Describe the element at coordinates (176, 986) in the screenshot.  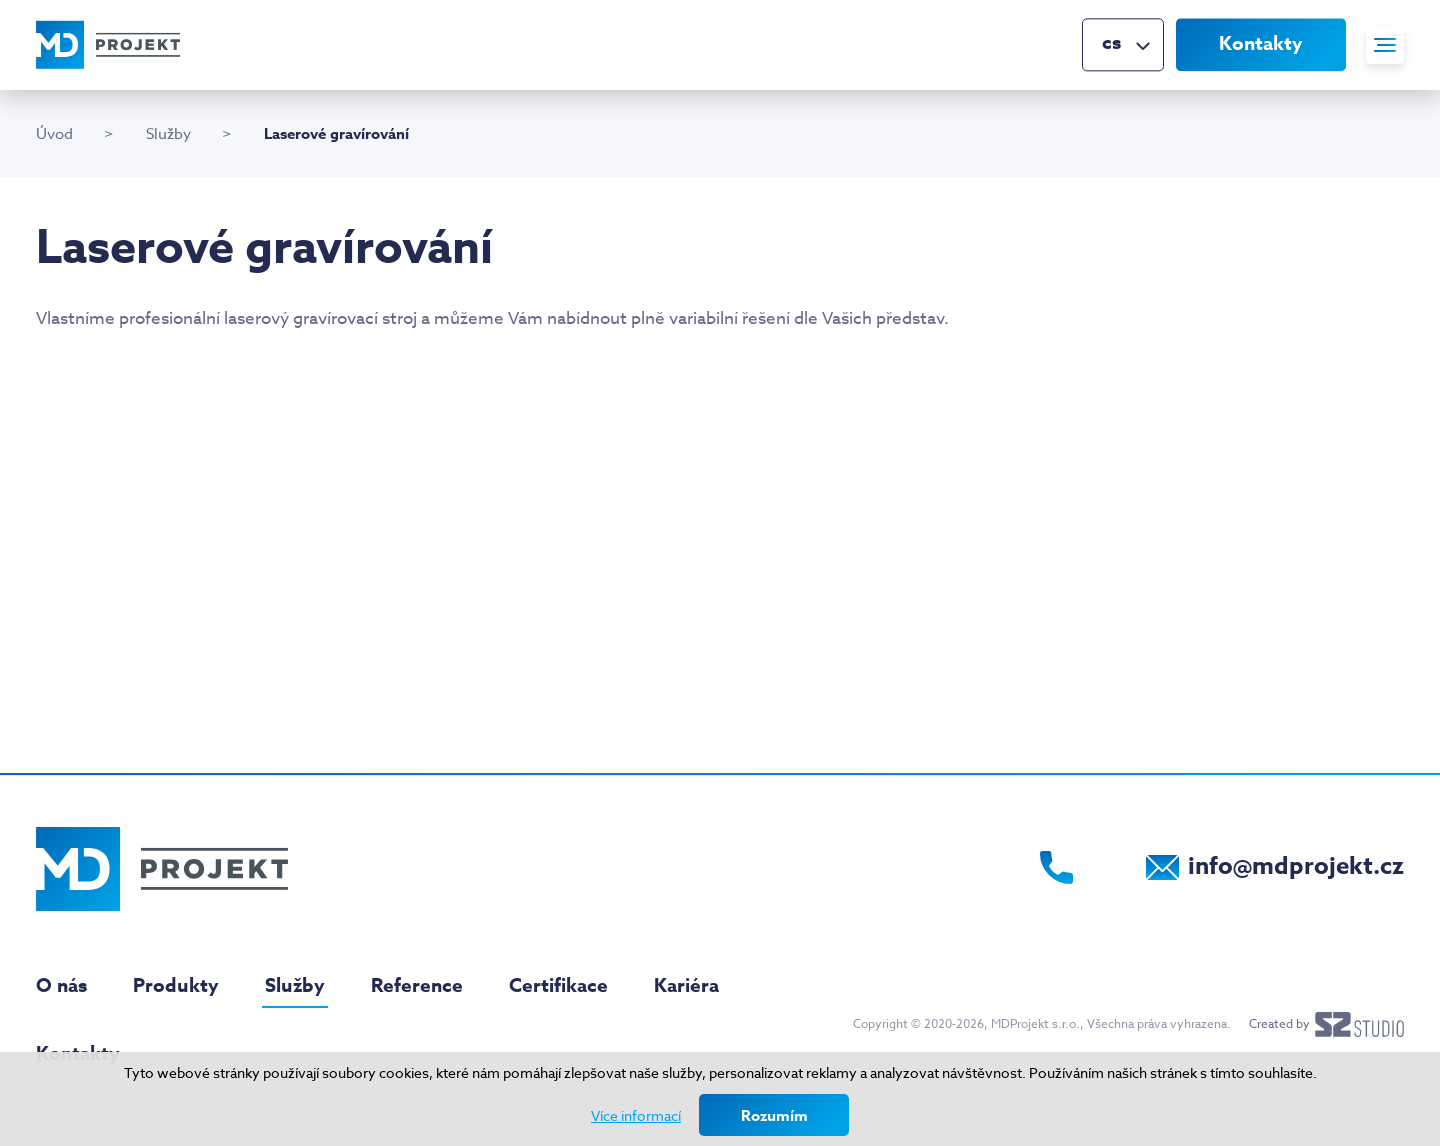
I see `Produkty` at that location.